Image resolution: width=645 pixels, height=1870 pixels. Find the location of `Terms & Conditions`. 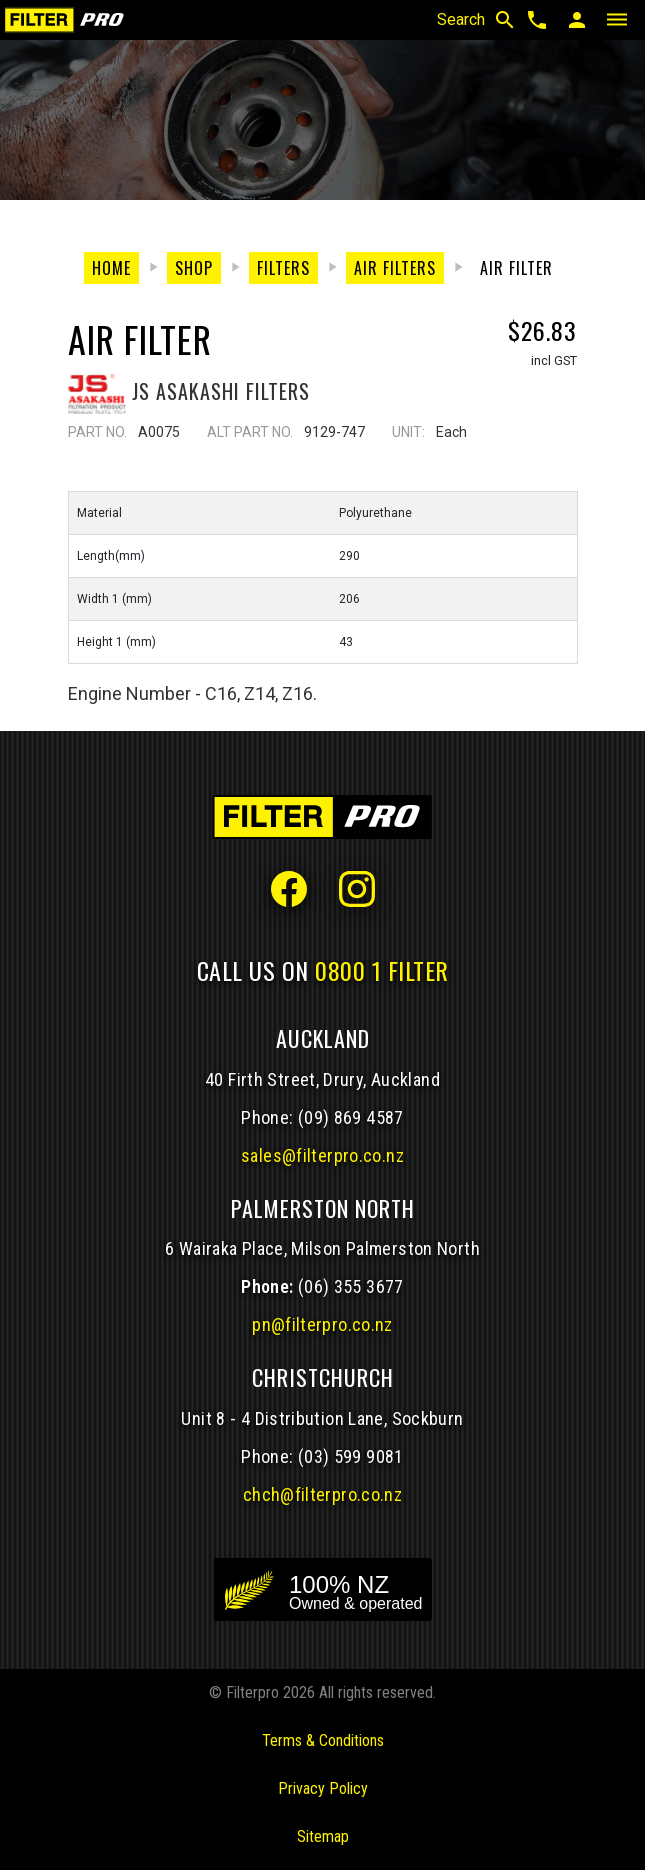

Terms & Conditions is located at coordinates (323, 1740).